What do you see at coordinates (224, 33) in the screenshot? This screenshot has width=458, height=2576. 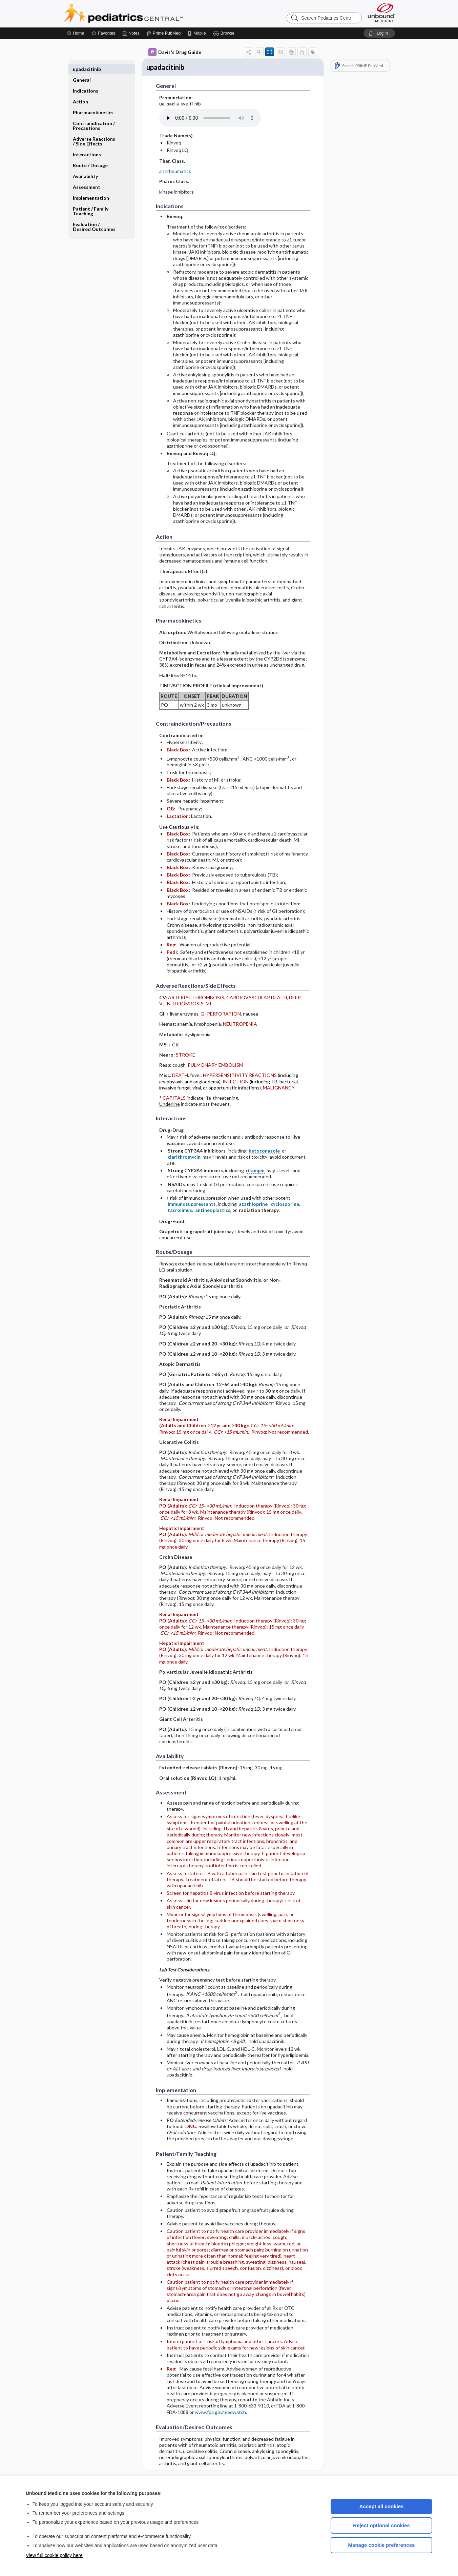 I see `[button]` at bounding box center [224, 33].